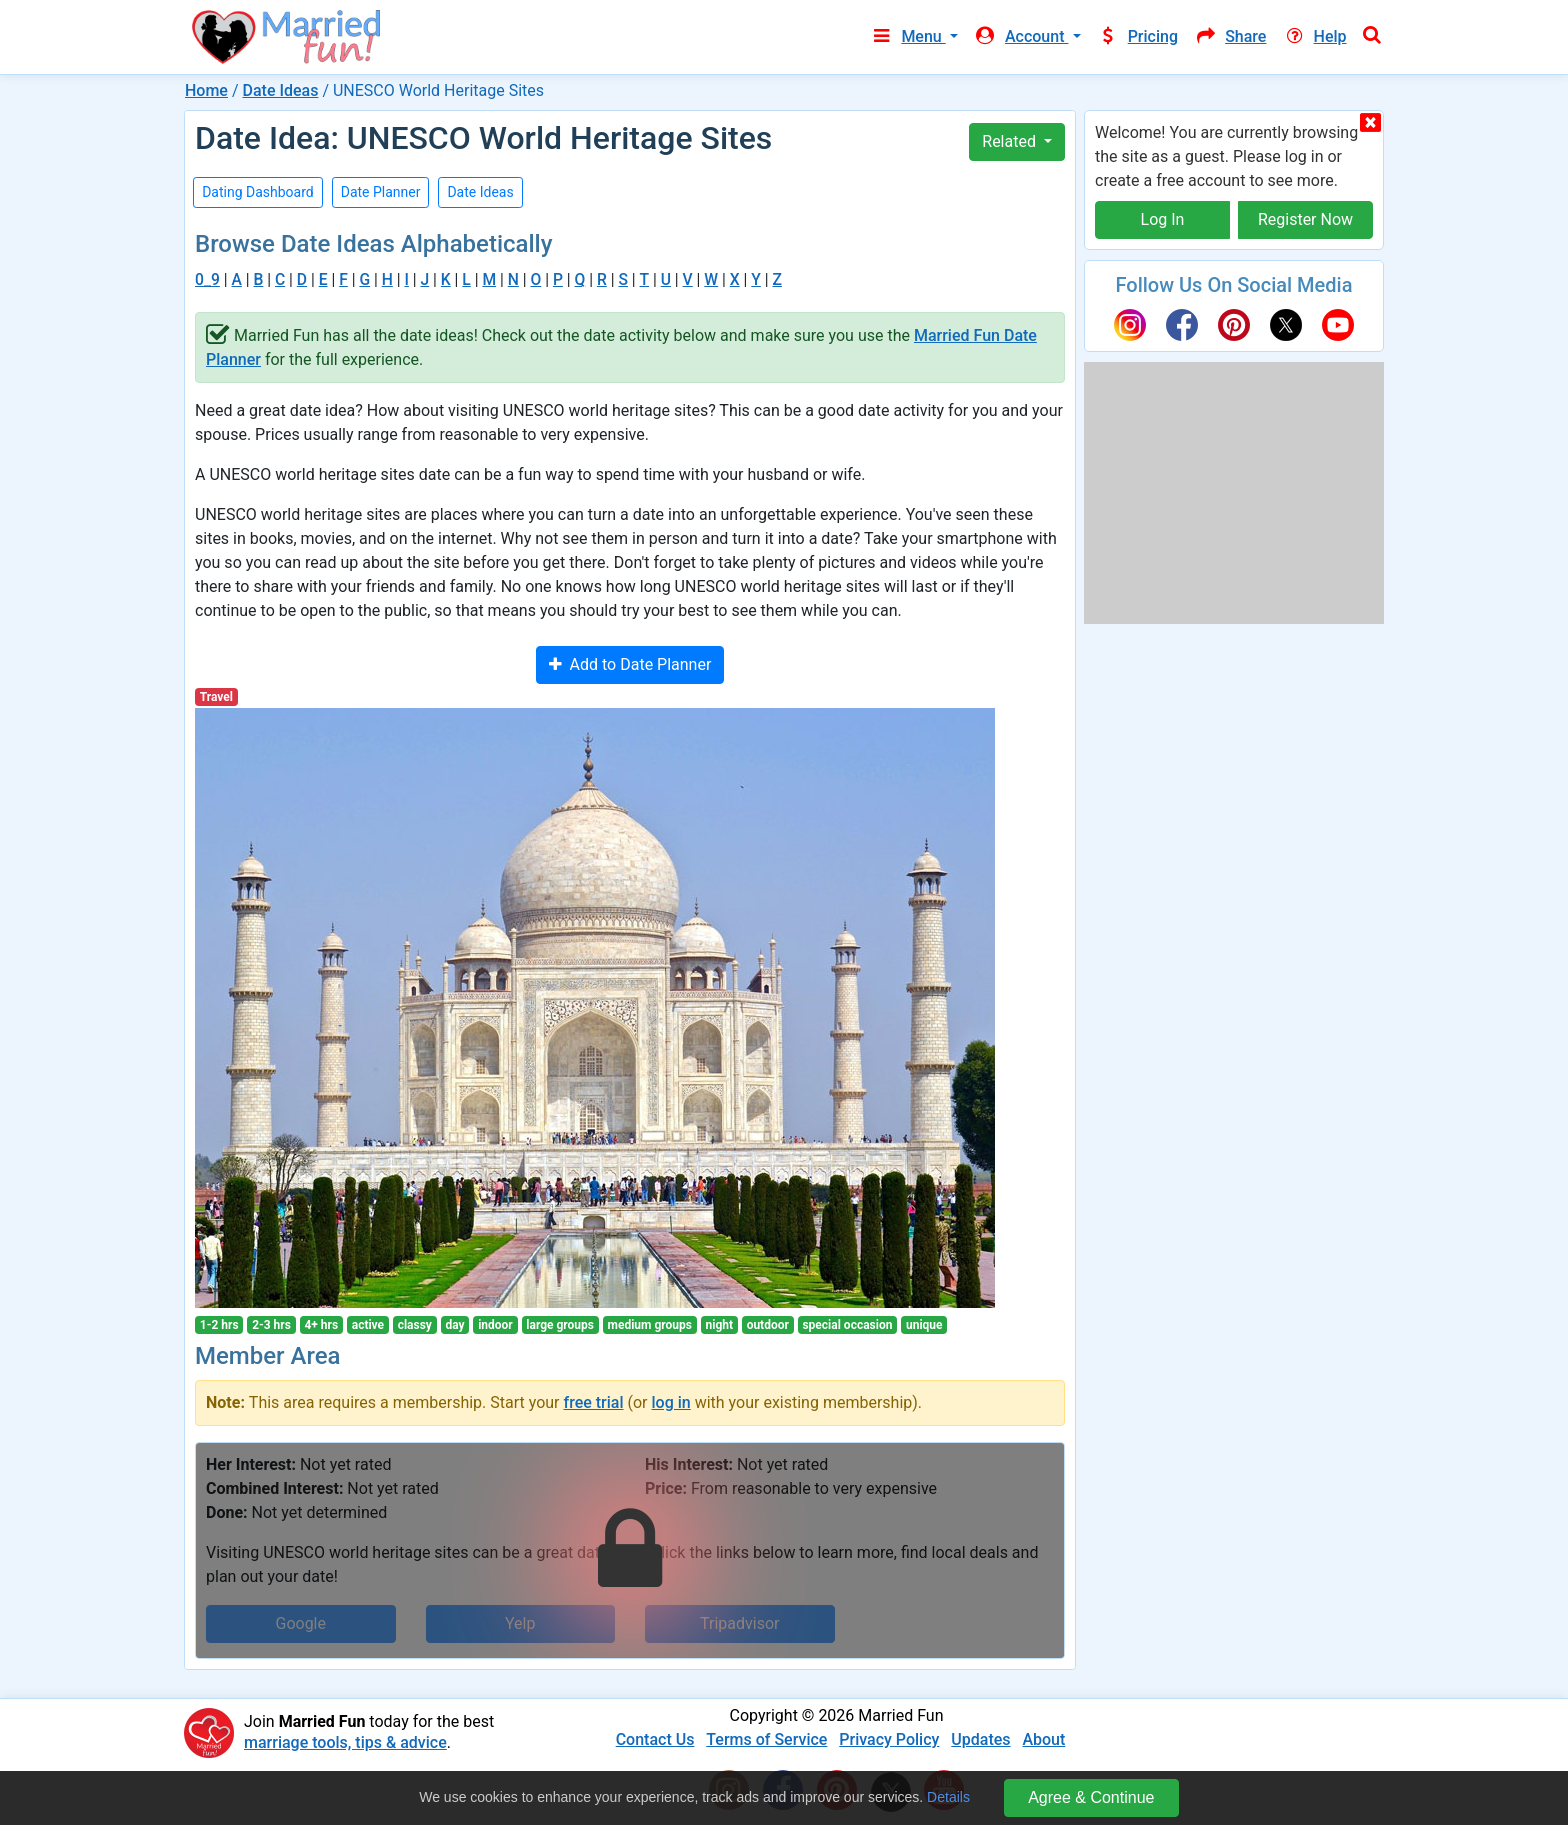  I want to click on Log In [button], so click(1163, 219).